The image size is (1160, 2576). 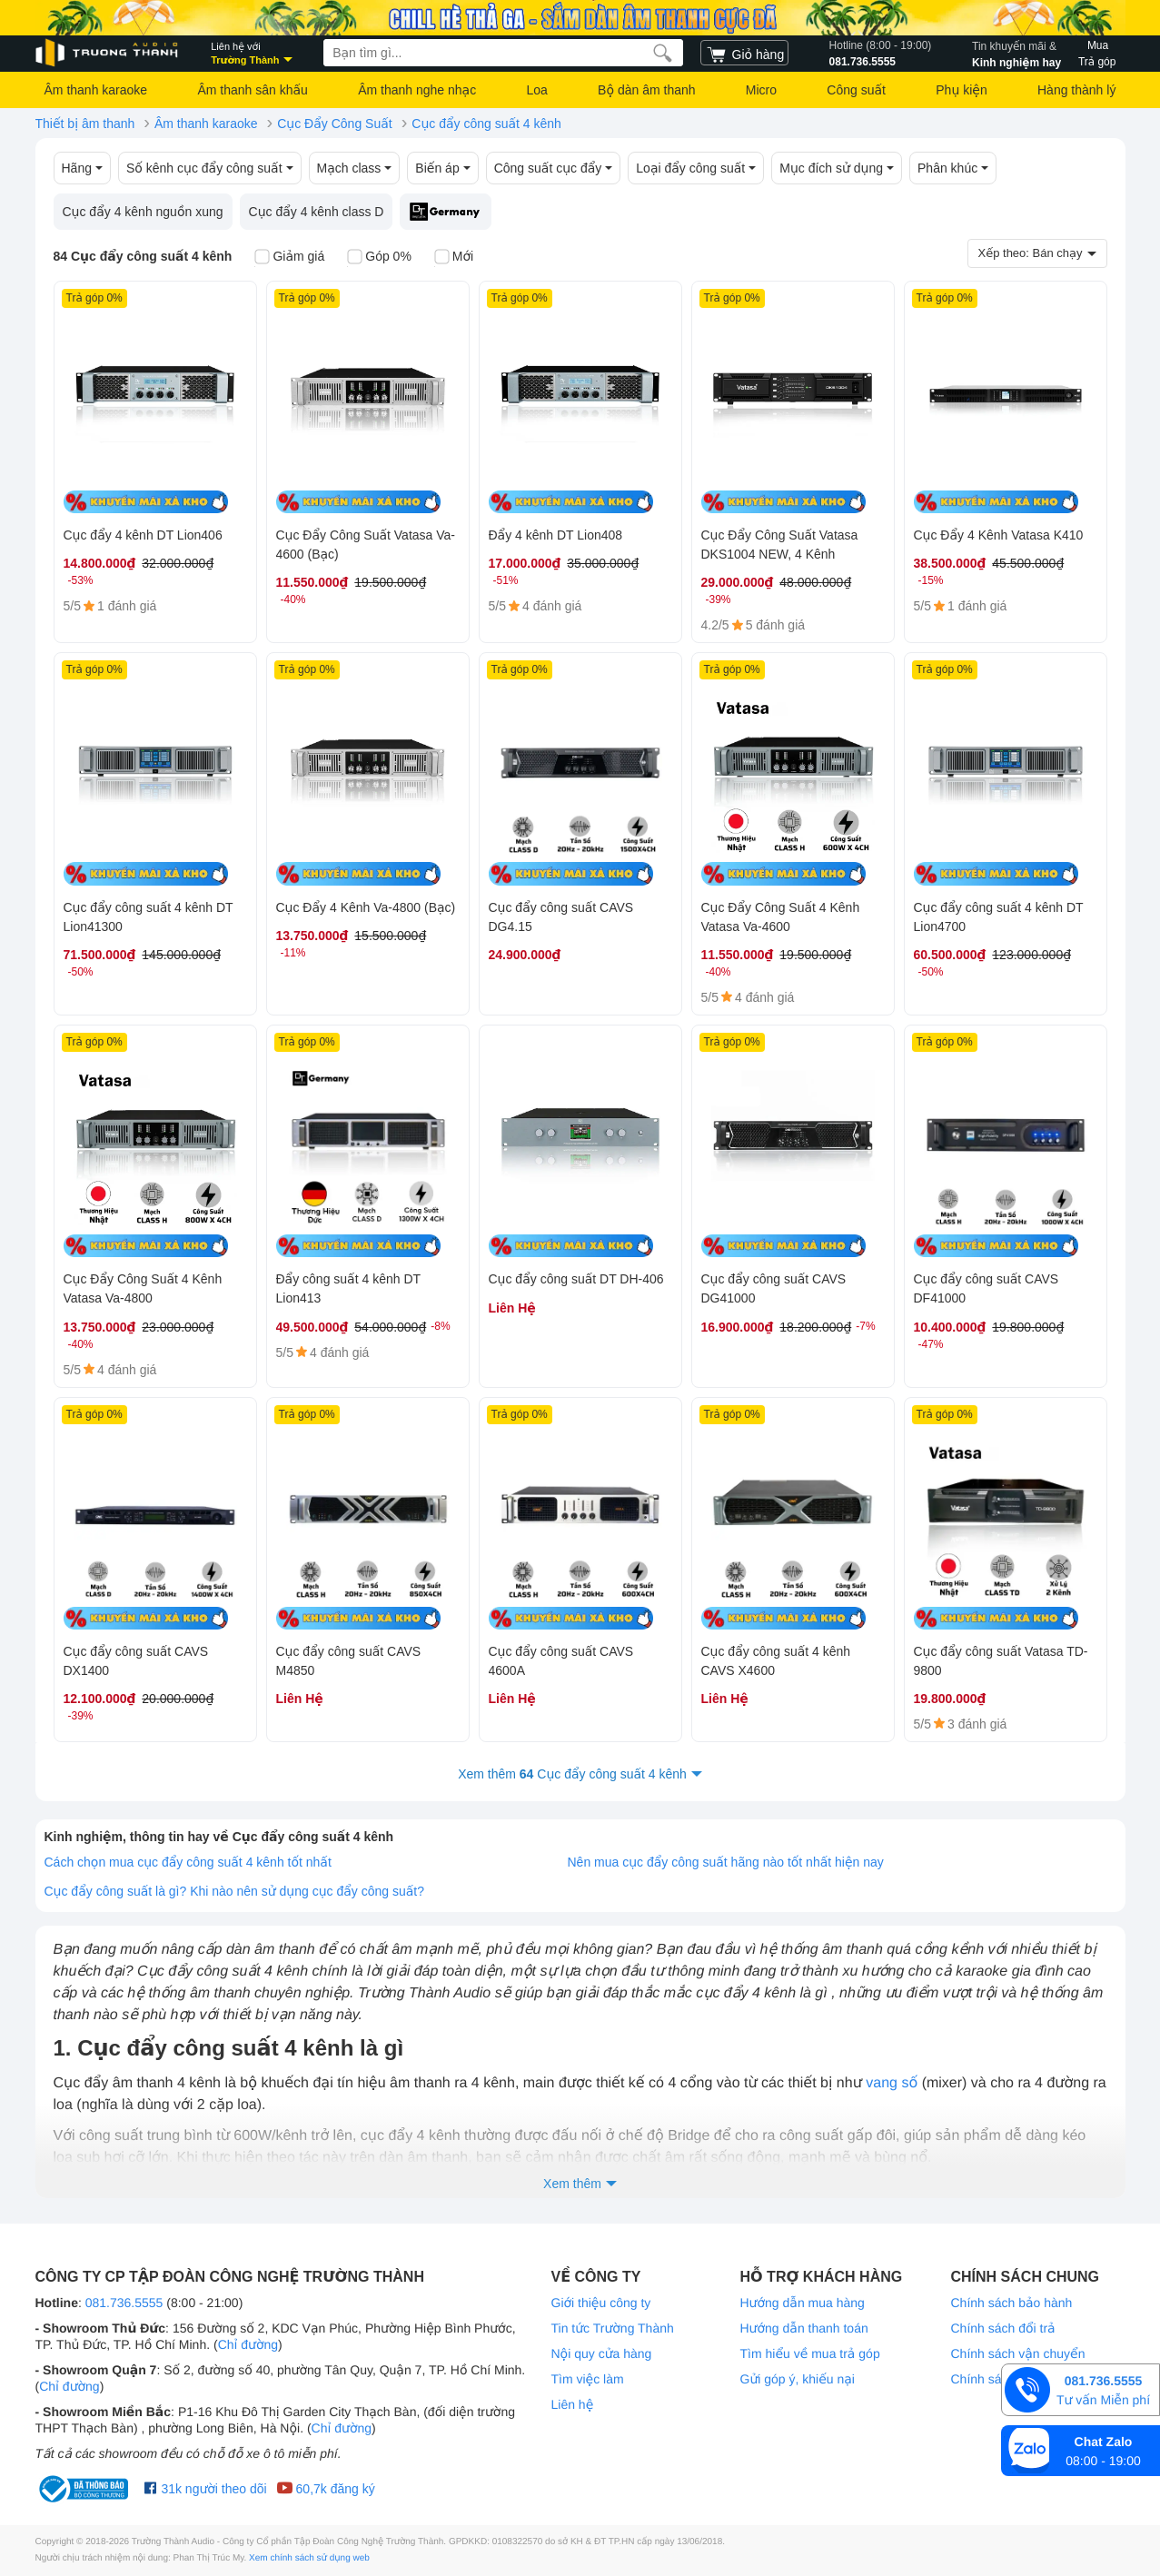 What do you see at coordinates (234, 1891) in the screenshot?
I see `Cục đẩy công suất là gì? Khi nào nên sử dụng cục đẩy công suất?` at bounding box center [234, 1891].